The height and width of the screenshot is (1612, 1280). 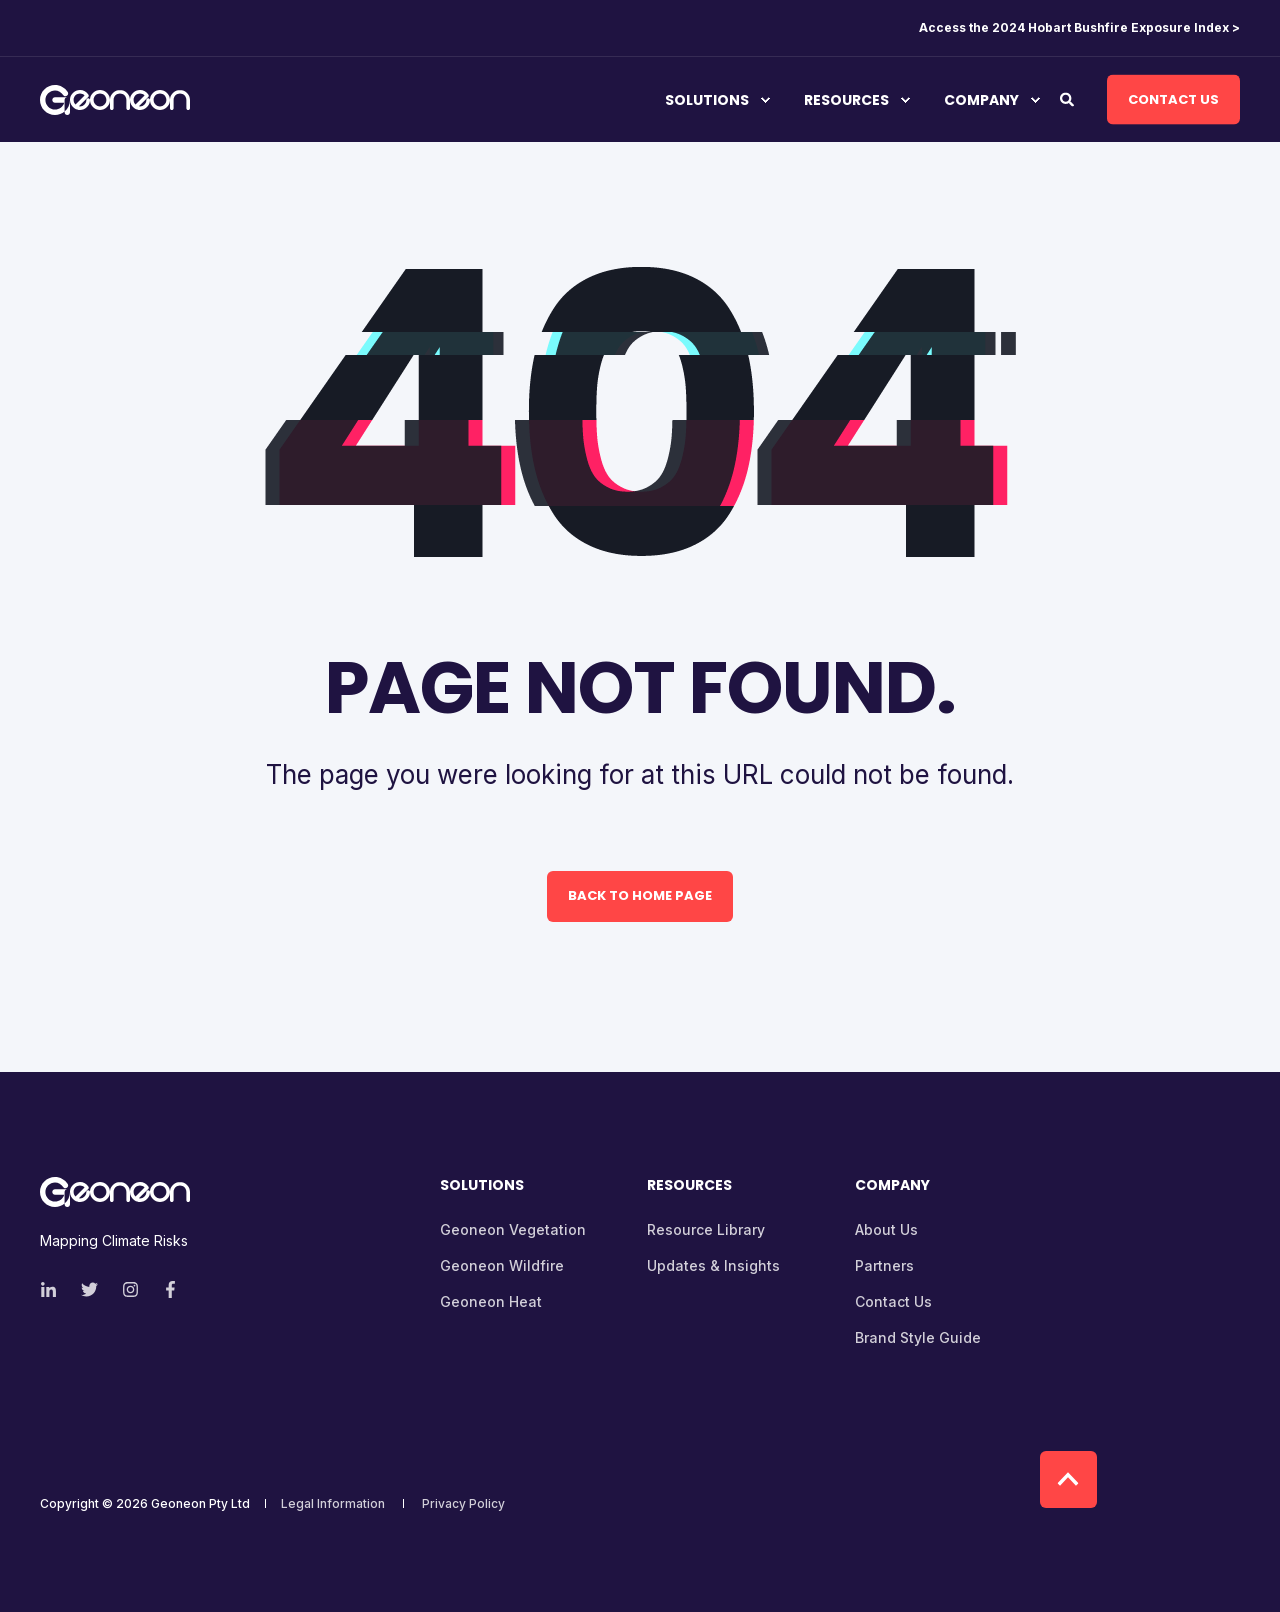 I want to click on Privacy Policy [menuitem], so click(x=463, y=1504).